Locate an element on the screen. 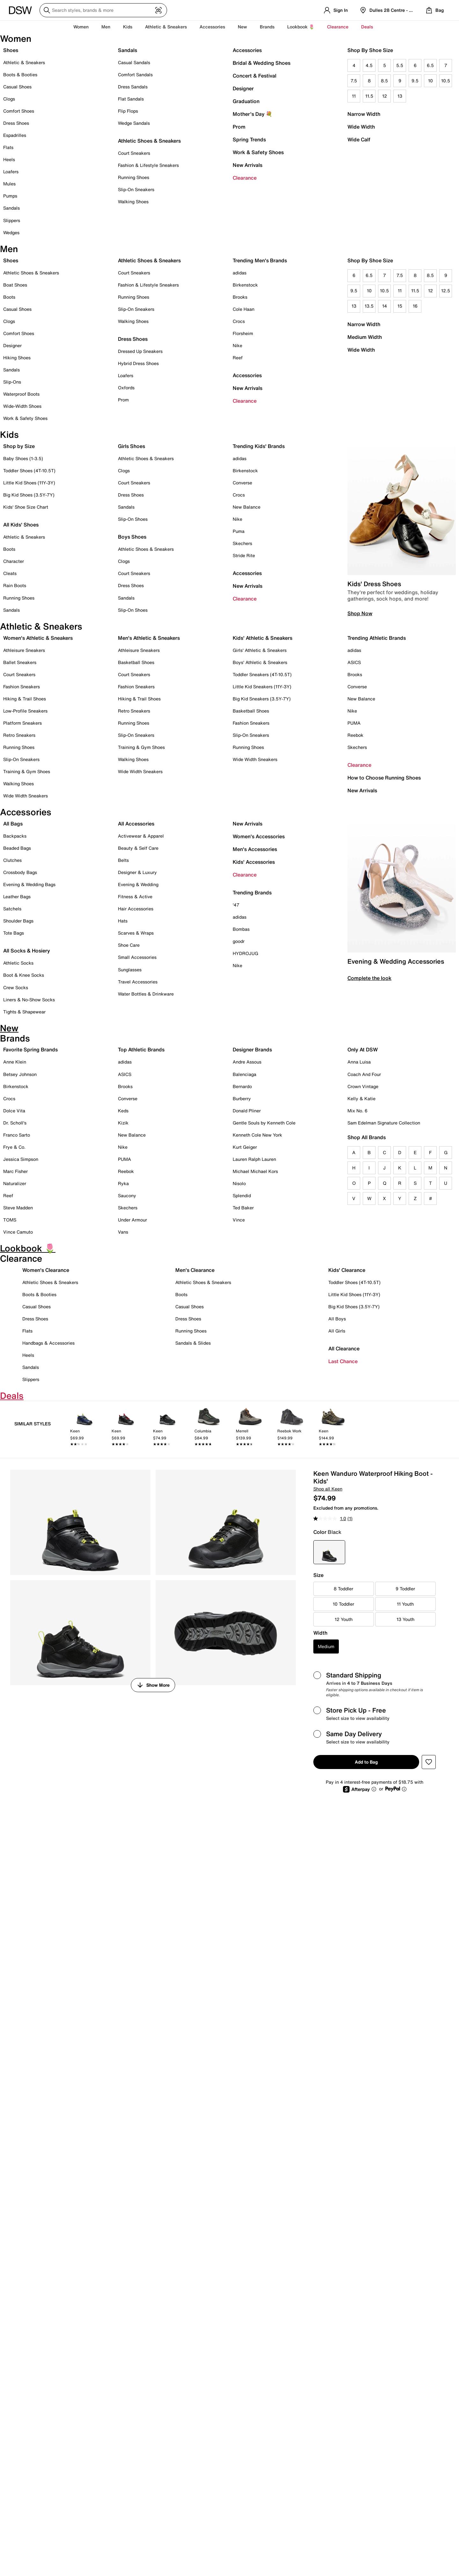 The image size is (459, 2576). Wide Width Sneakers is located at coordinates (25, 795).